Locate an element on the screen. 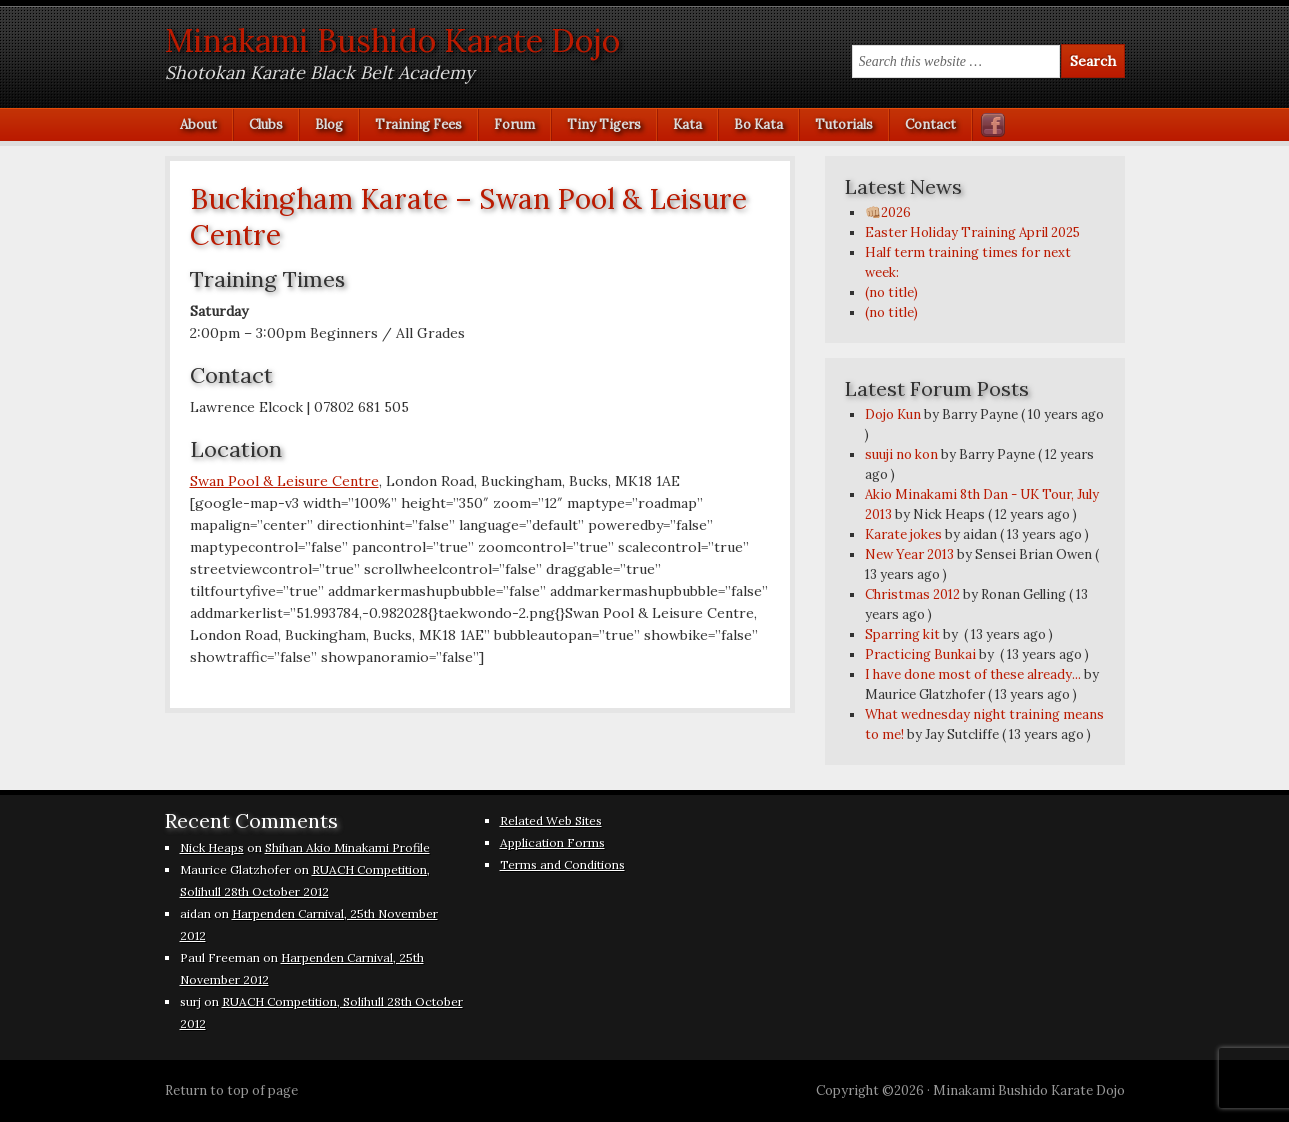 The width and height of the screenshot is (1289, 1122). Kata is located at coordinates (680, 124).